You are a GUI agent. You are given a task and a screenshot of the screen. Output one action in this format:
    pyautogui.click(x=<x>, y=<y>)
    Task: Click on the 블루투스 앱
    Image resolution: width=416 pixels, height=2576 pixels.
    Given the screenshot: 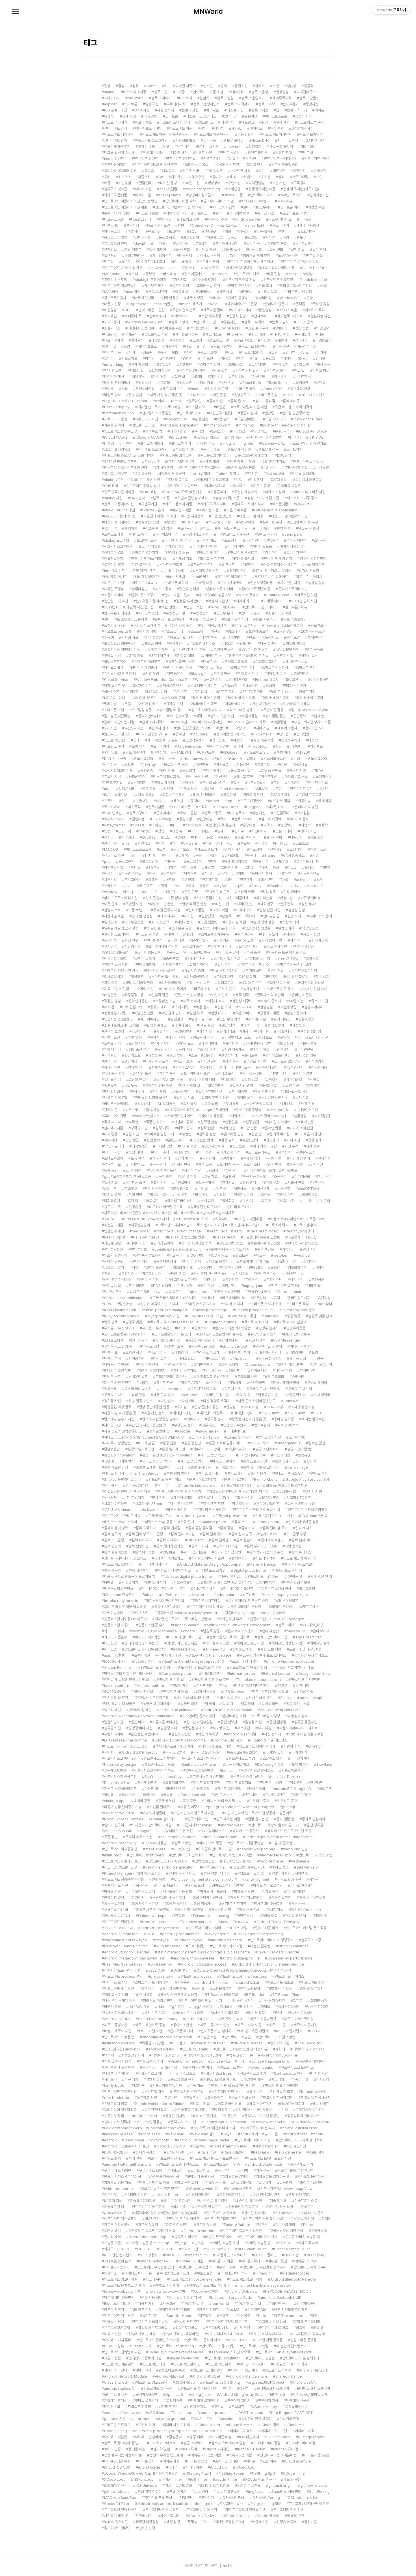 What is the action you would take?
    pyautogui.click(x=153, y=431)
    